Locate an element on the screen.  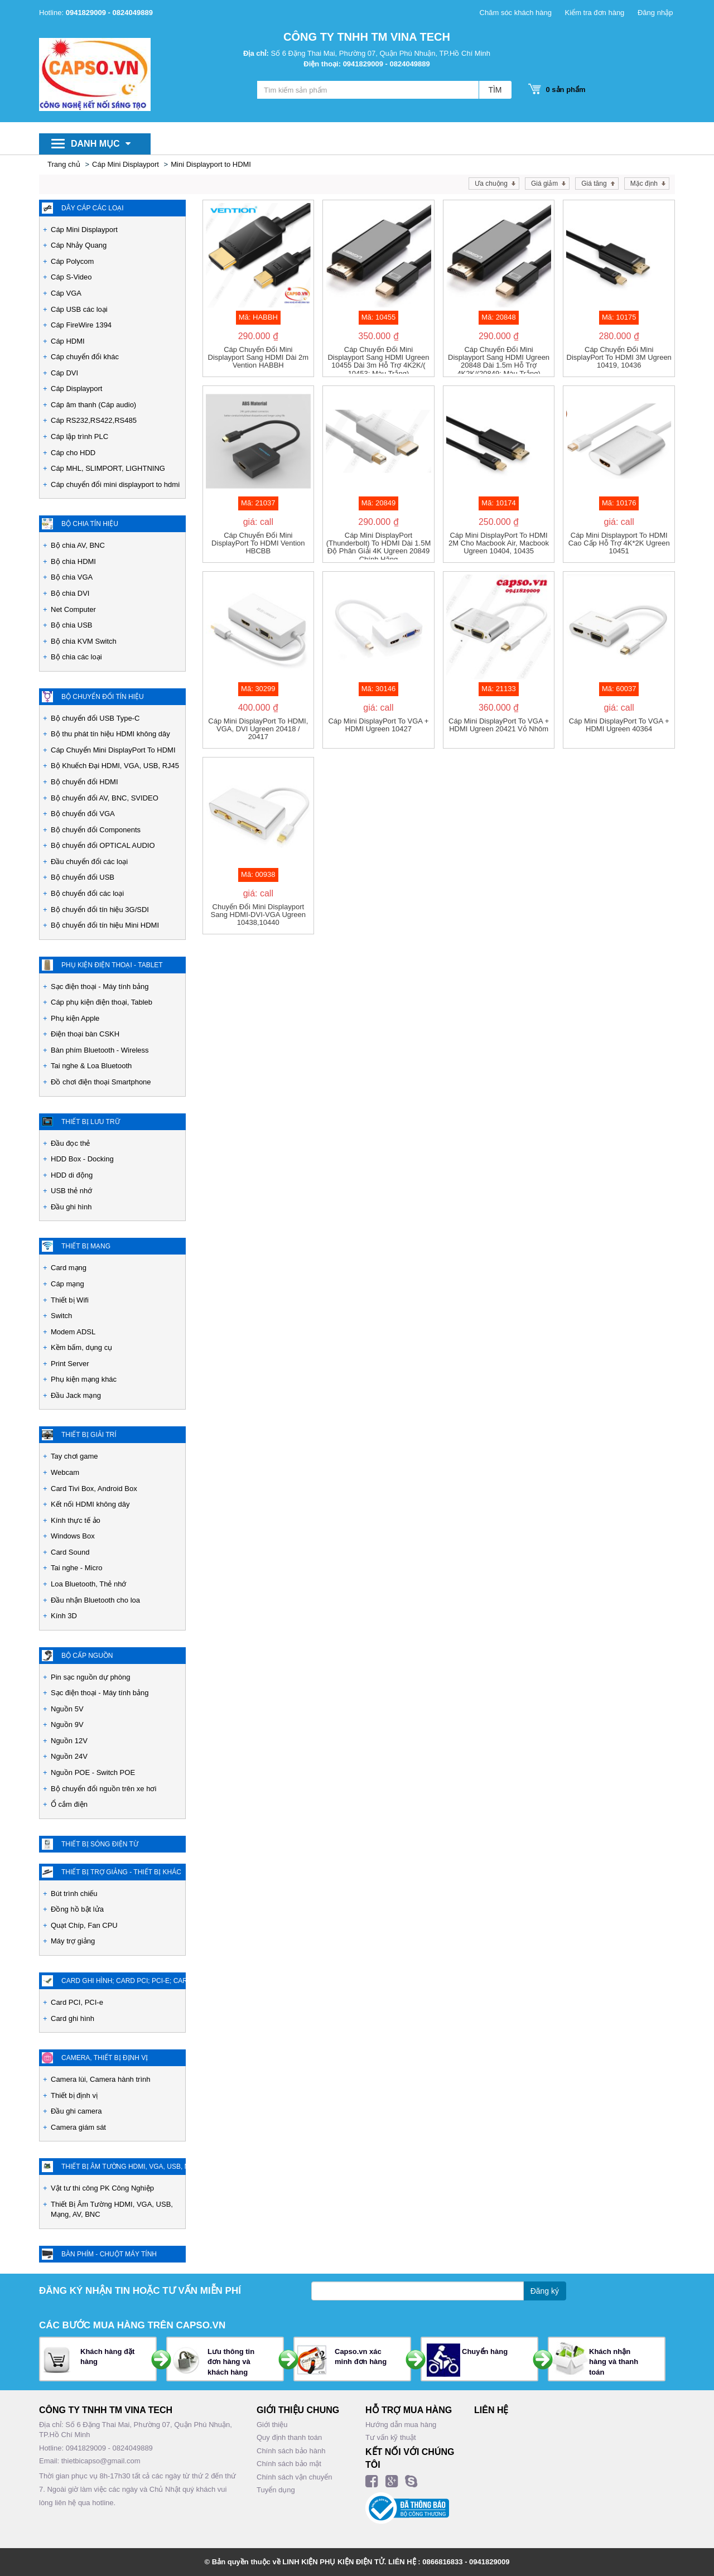
Tai nghe & Loa Bluetooth is located at coordinates (91, 1066).